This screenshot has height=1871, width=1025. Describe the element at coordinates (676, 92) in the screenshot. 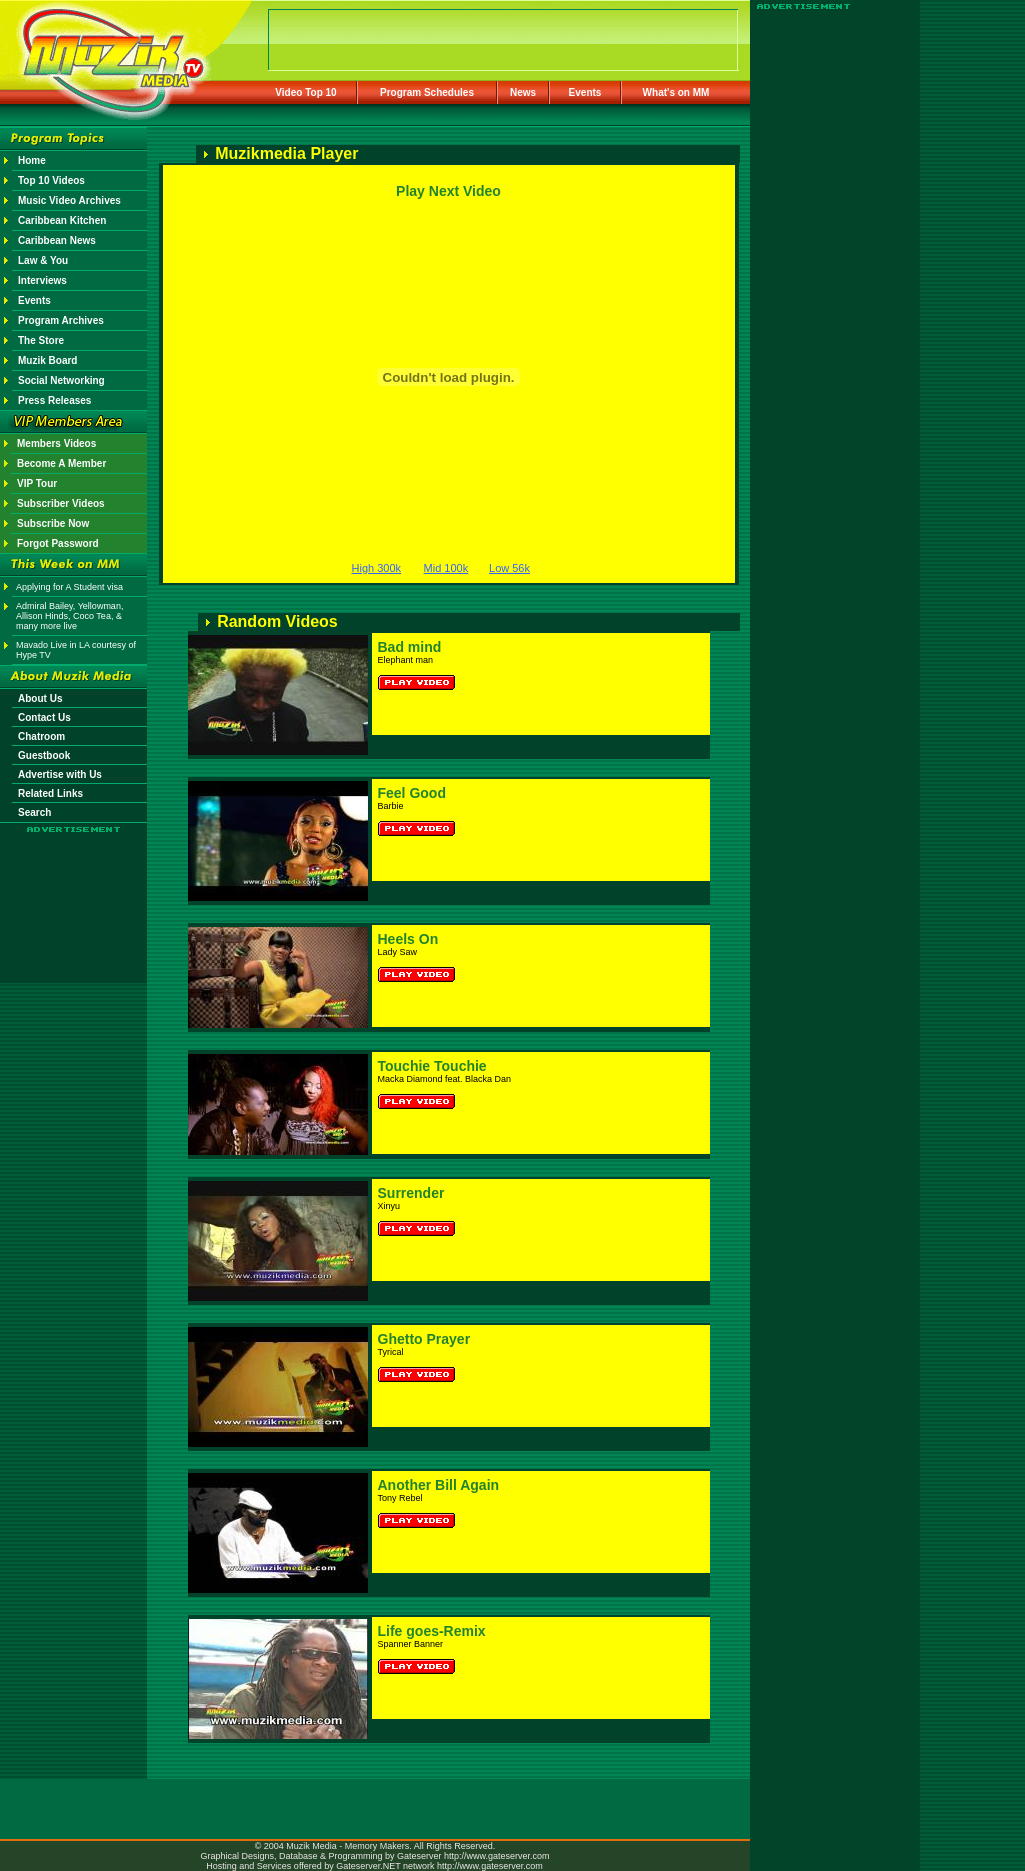

I see `What's on MM` at that location.